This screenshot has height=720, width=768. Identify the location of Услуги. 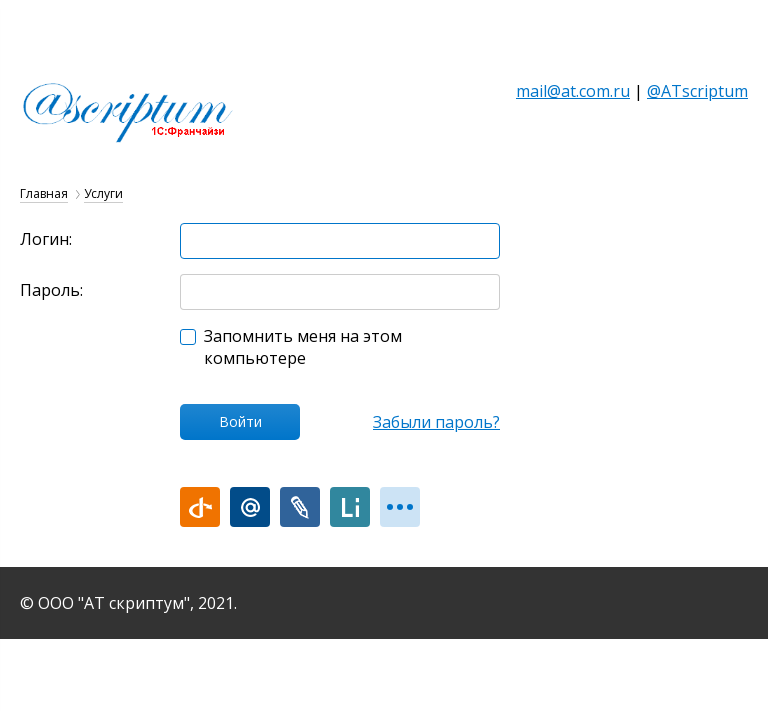
(103, 193).